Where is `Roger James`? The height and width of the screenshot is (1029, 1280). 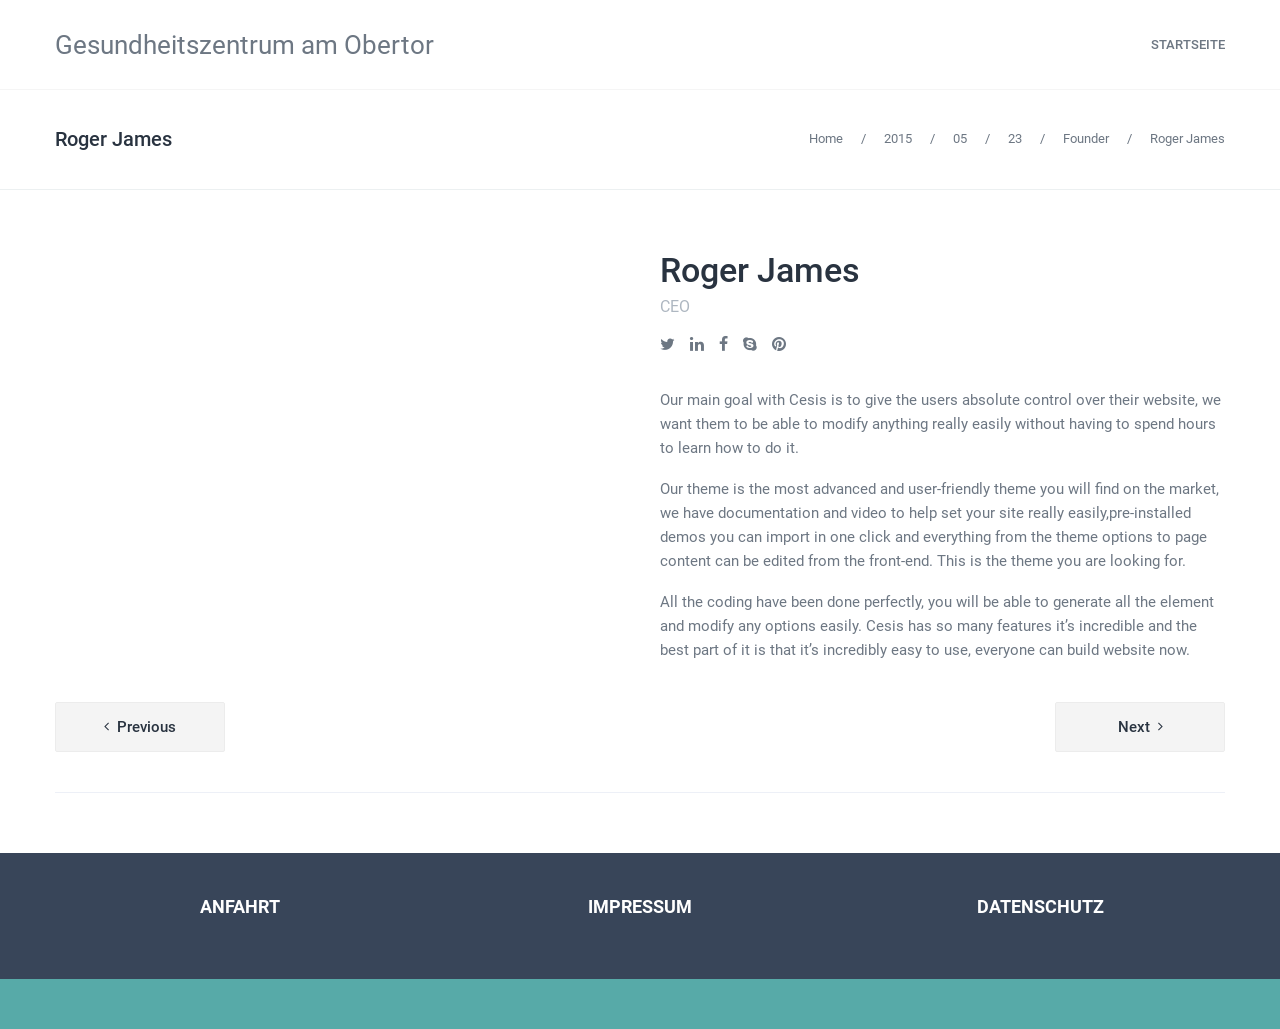
Roger James is located at coordinates (113, 139).